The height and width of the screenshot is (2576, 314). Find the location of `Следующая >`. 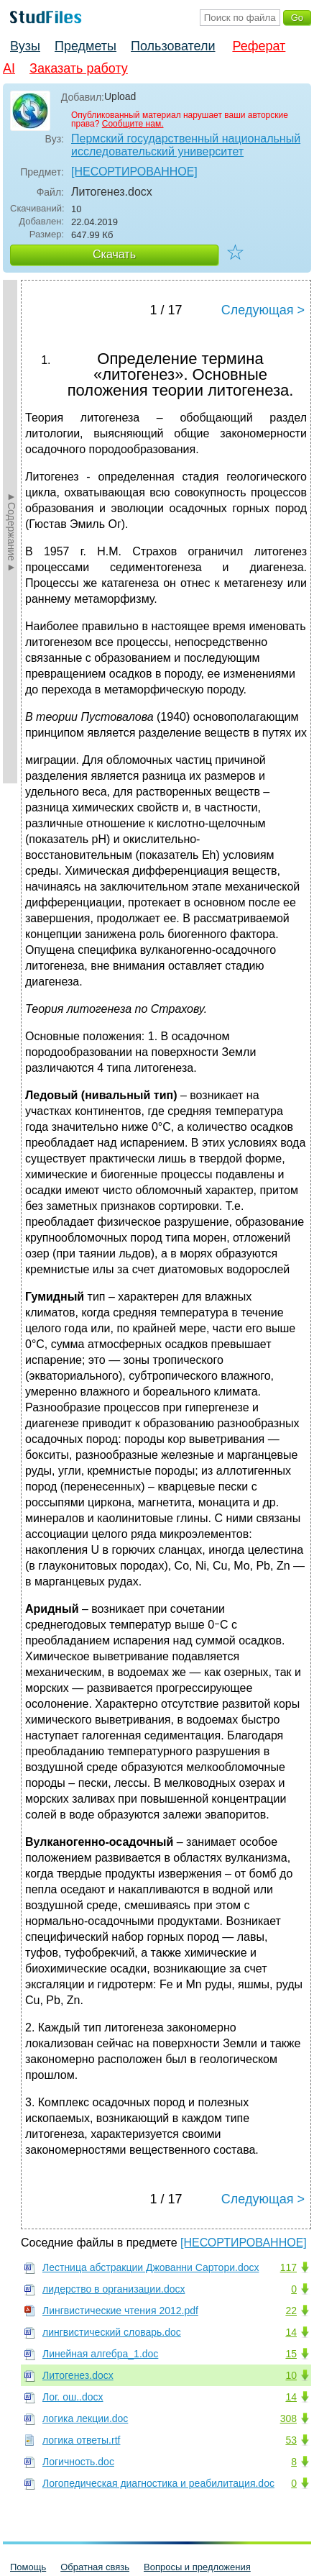

Следующая > is located at coordinates (263, 310).